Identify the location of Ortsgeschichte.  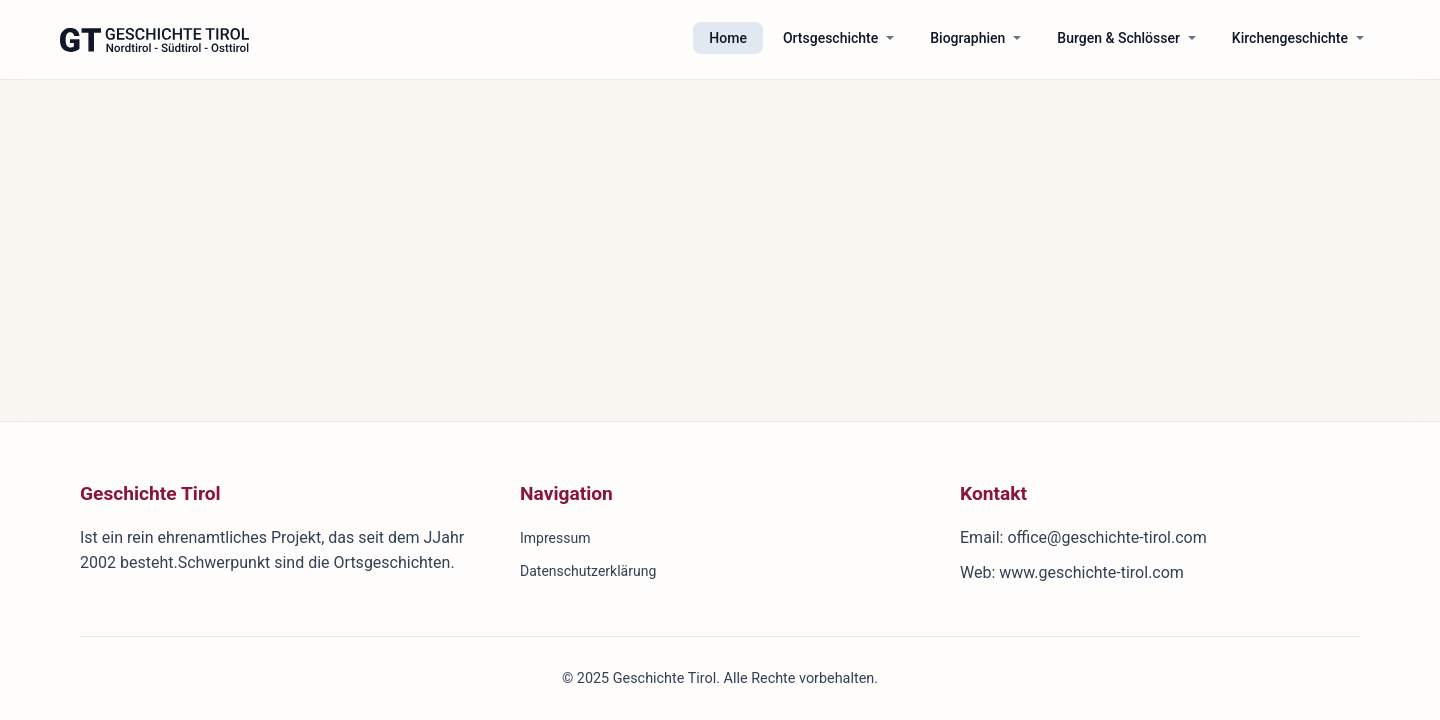
(830, 38).